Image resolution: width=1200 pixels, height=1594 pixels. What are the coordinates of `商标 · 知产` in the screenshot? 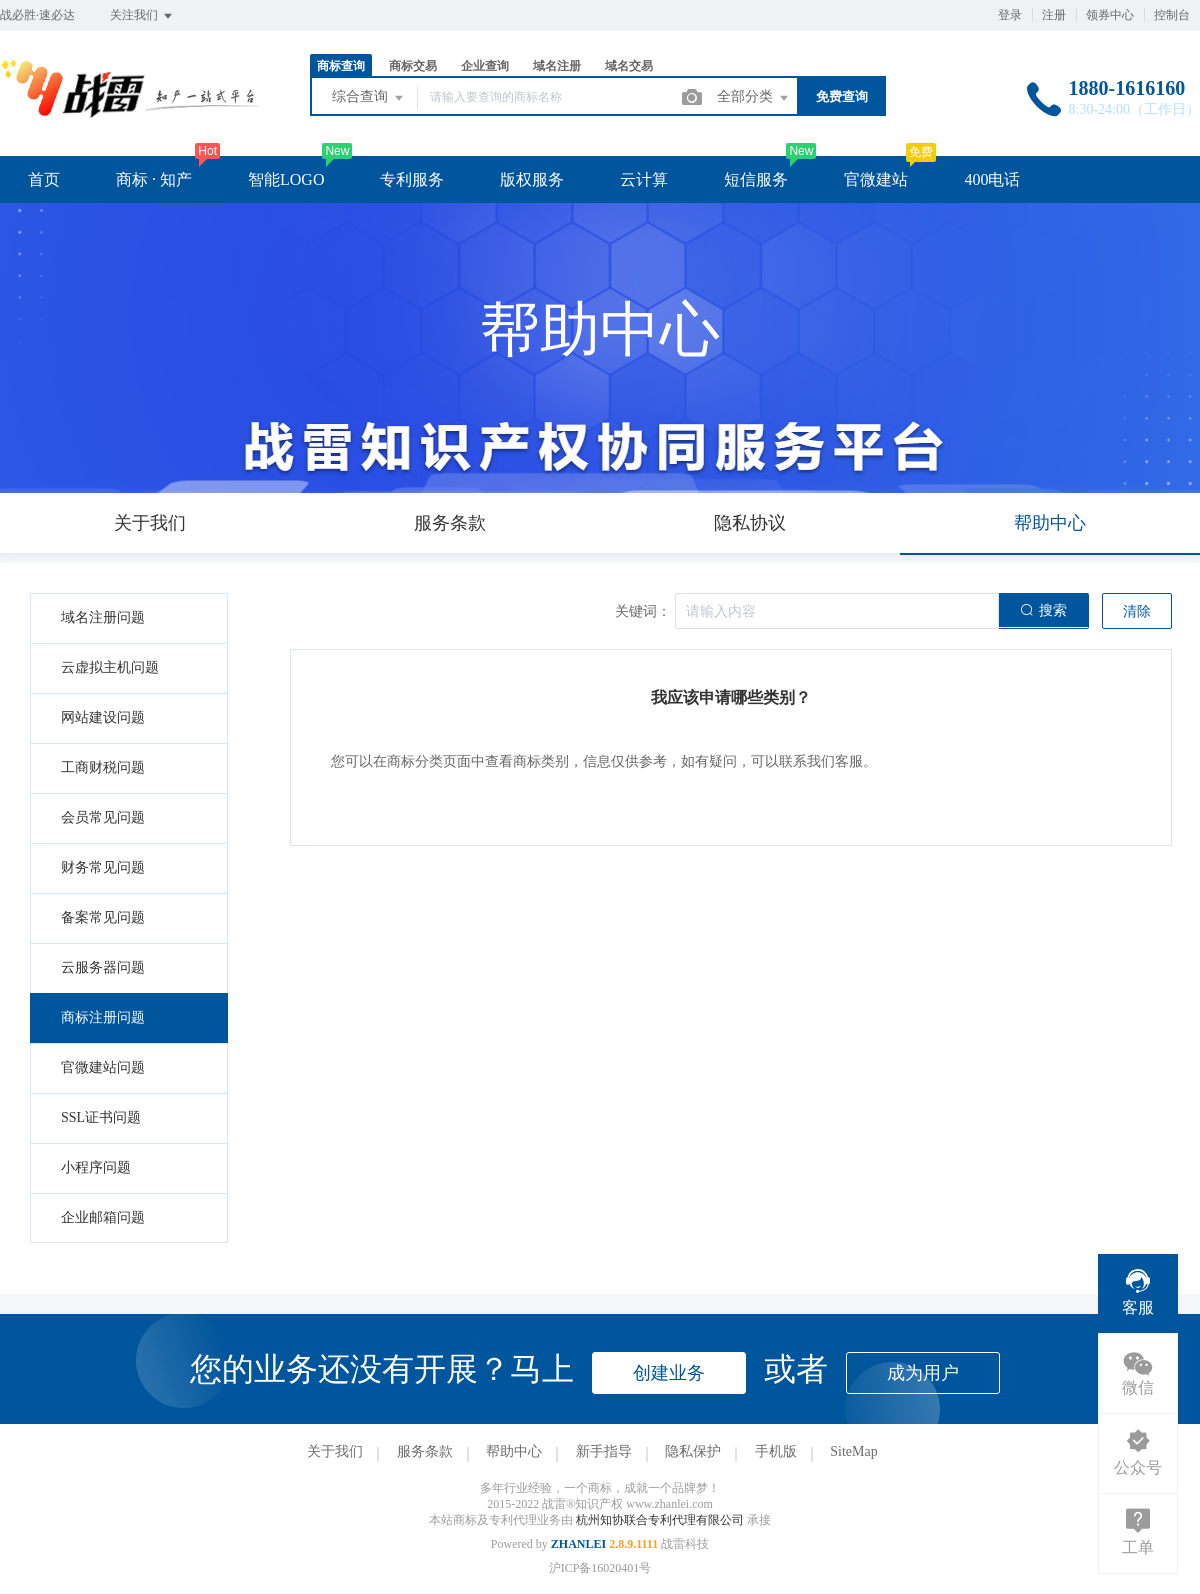 It's located at (154, 179).